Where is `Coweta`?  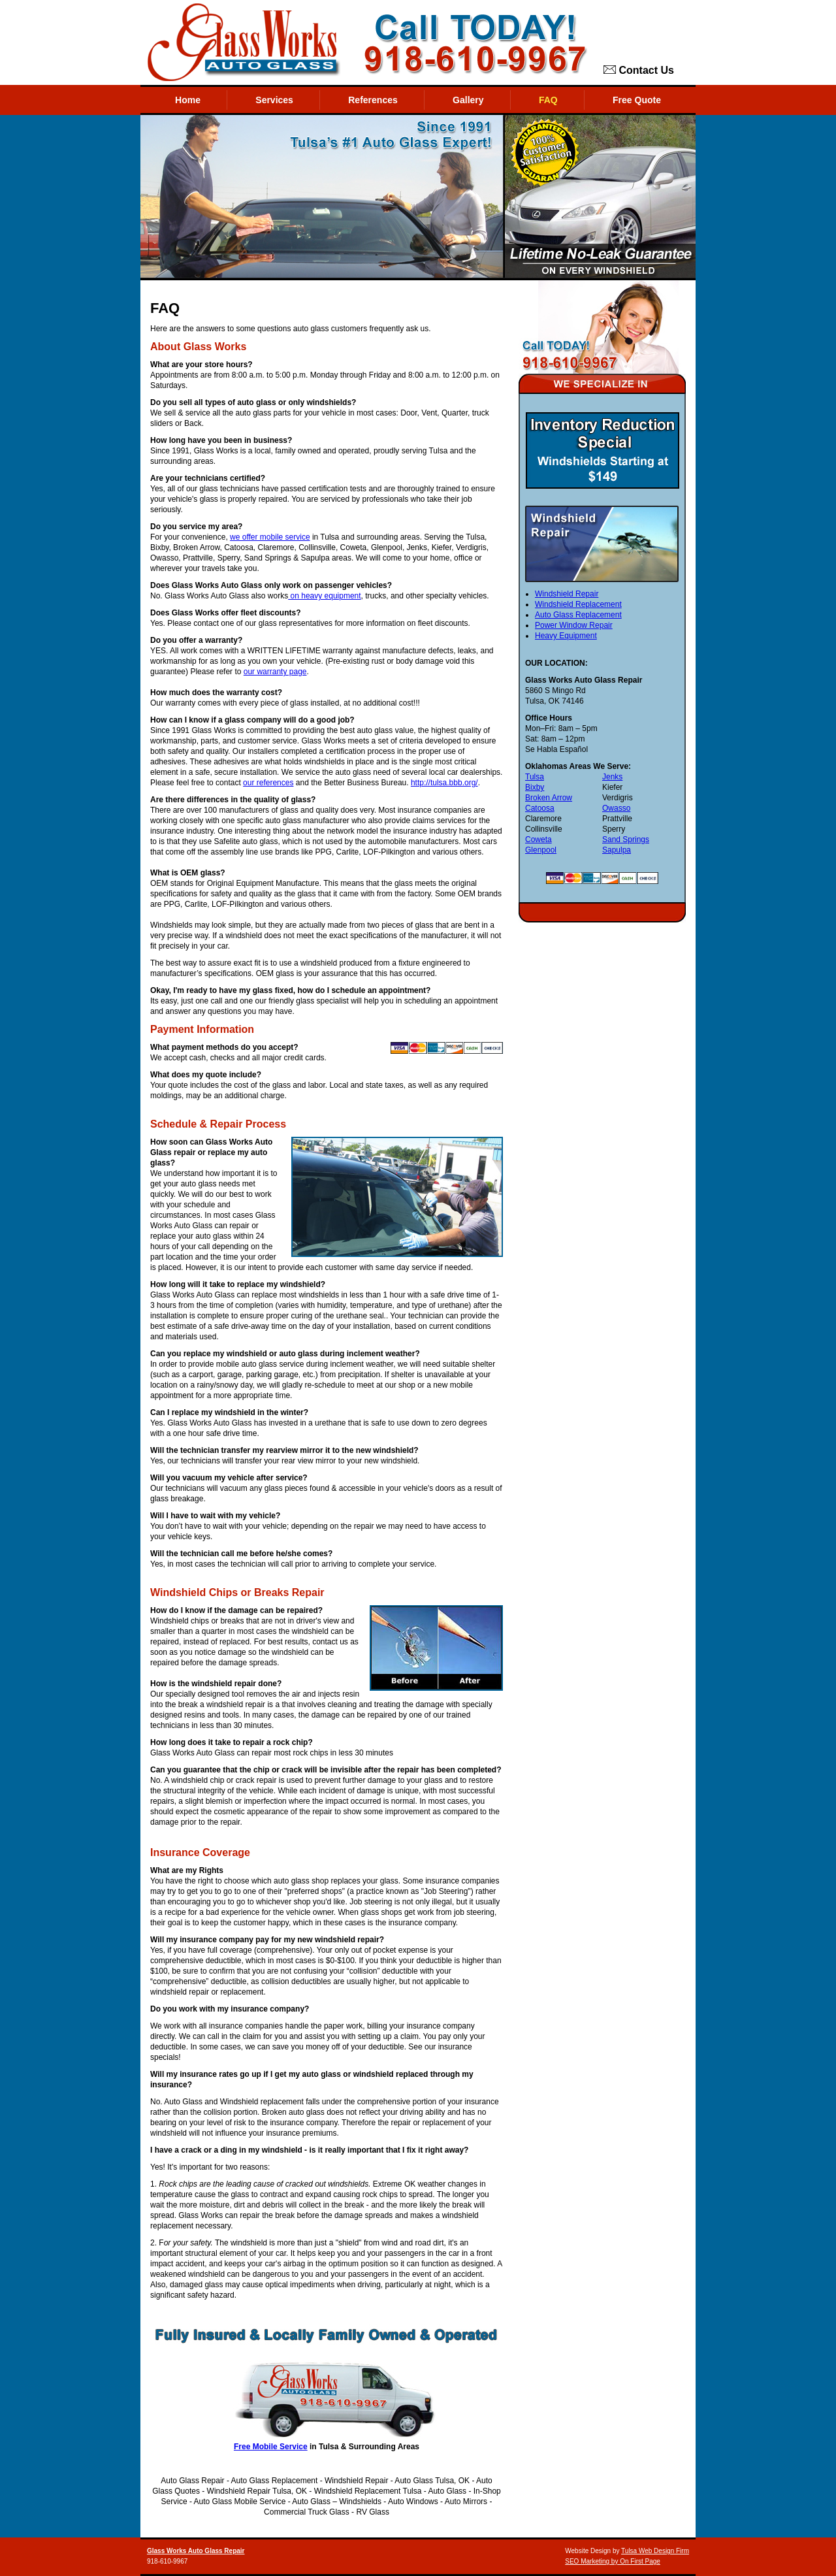
Coweta is located at coordinates (538, 839).